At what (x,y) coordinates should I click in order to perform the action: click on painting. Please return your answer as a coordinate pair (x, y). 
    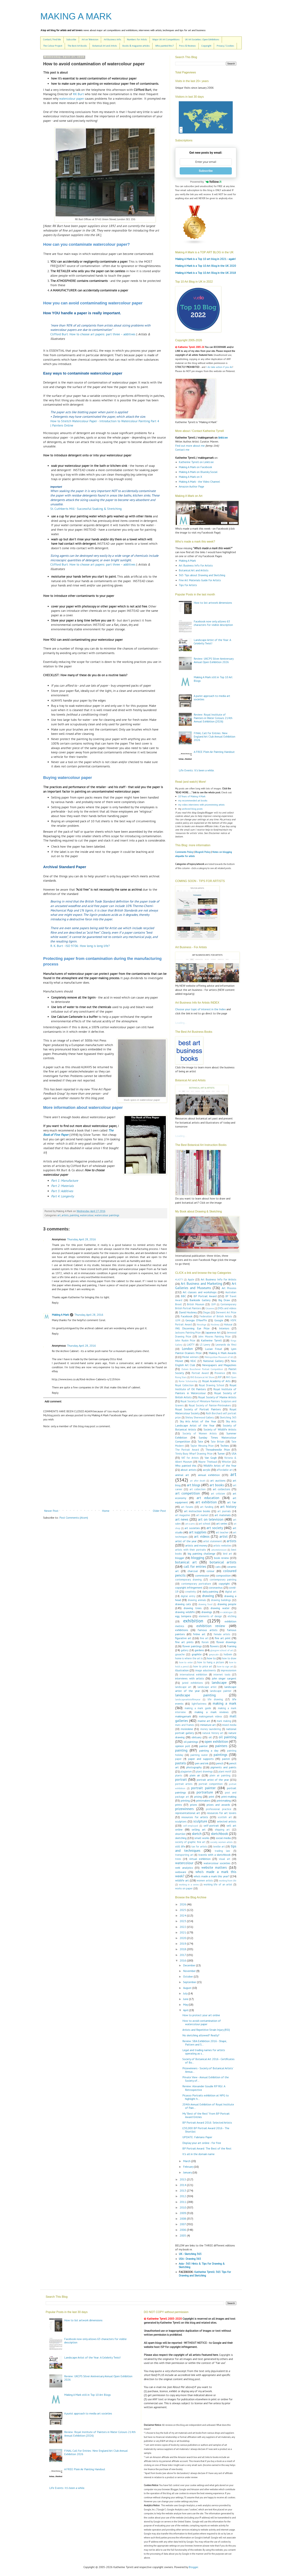
    Looking at the image, I should click on (74, 1215).